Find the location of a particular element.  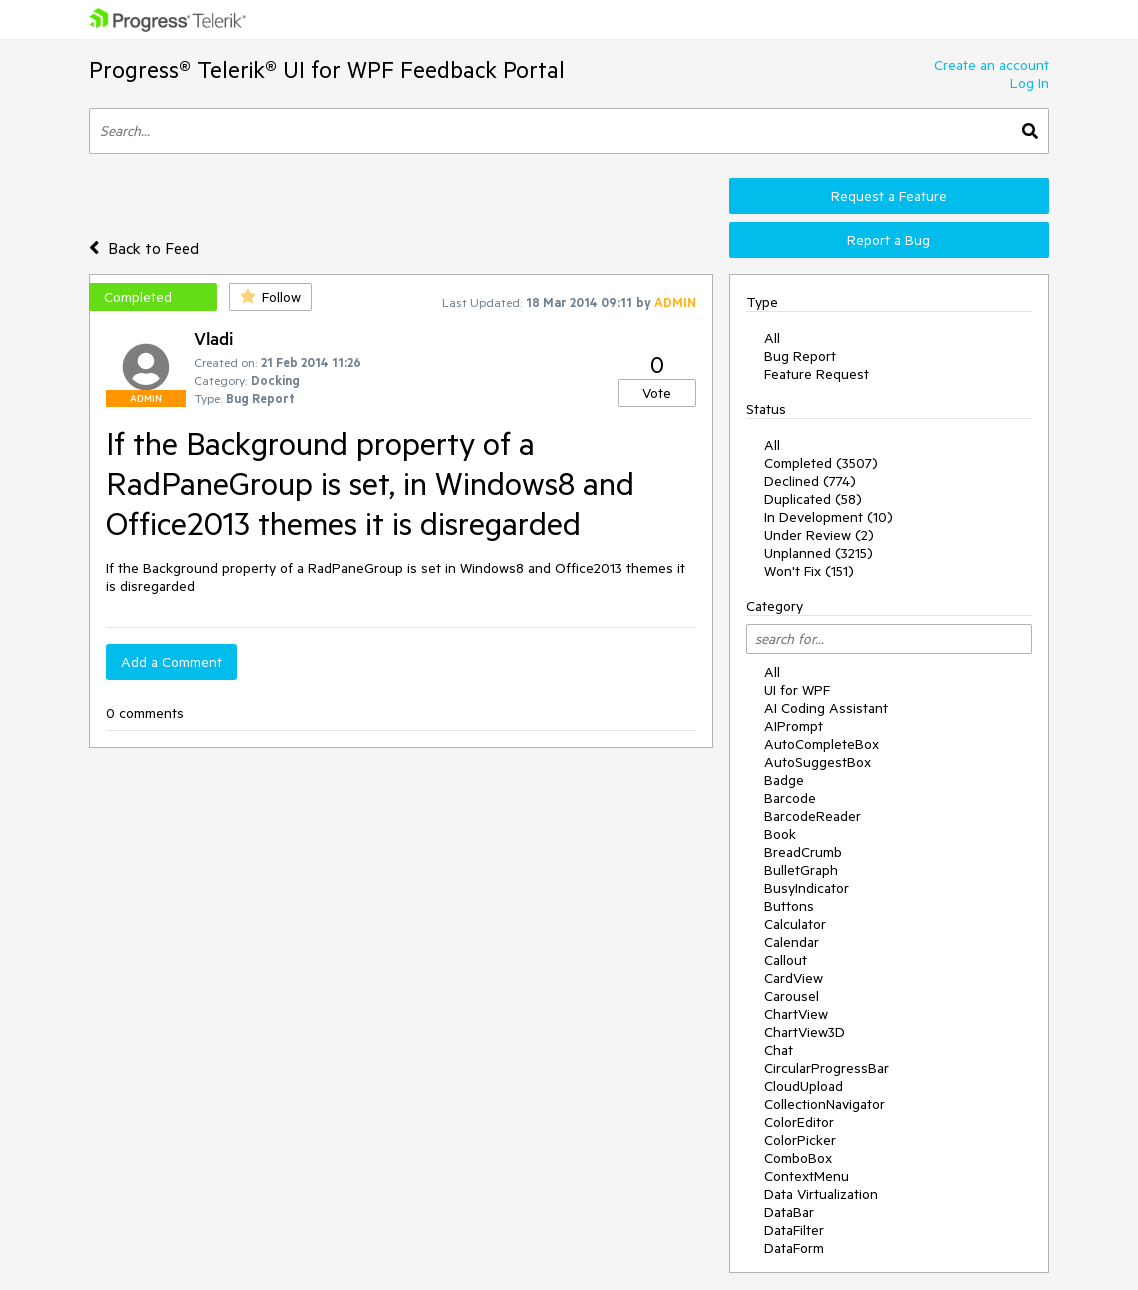

DataBar is located at coordinates (789, 1212).